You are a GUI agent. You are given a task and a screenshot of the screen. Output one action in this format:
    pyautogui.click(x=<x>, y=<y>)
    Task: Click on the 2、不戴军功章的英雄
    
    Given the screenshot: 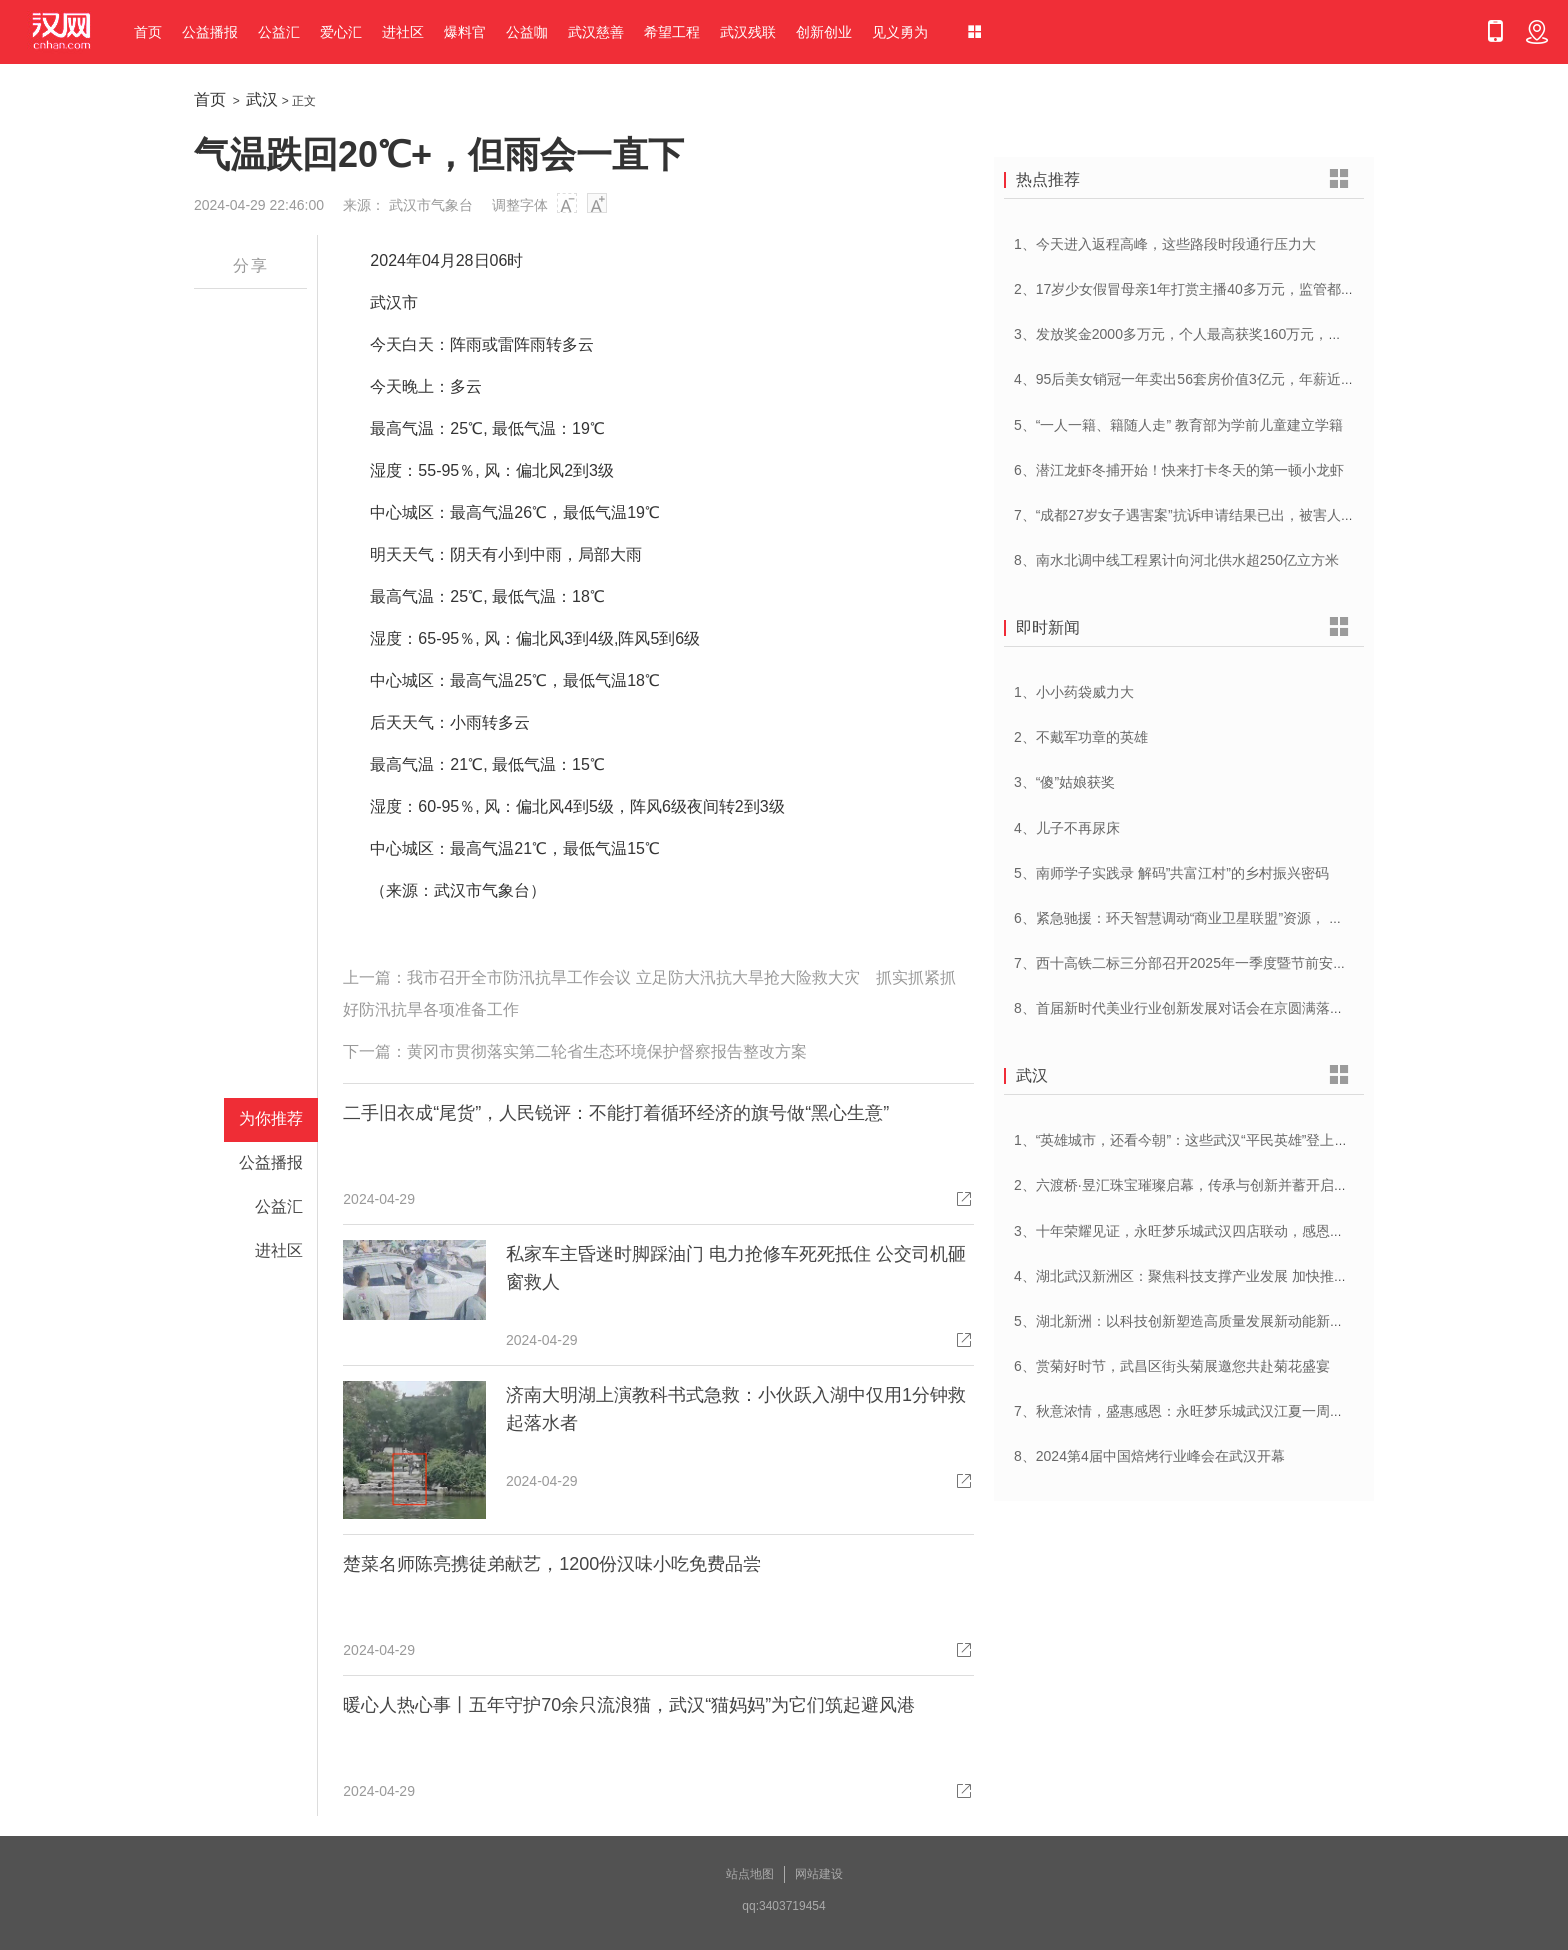 What is the action you would take?
    pyautogui.click(x=1081, y=737)
    